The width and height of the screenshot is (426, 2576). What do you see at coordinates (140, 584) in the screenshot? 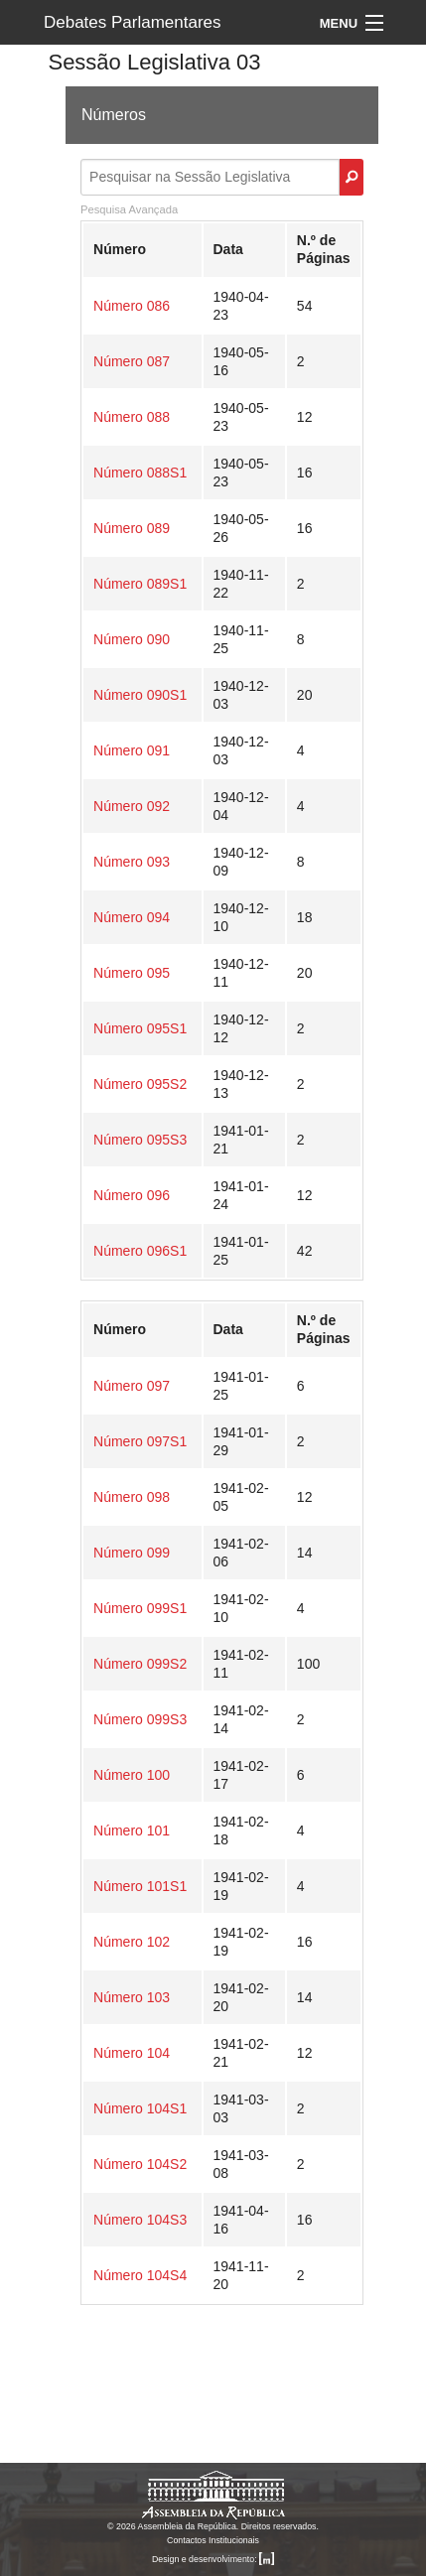
I see `Número 089S1` at bounding box center [140, 584].